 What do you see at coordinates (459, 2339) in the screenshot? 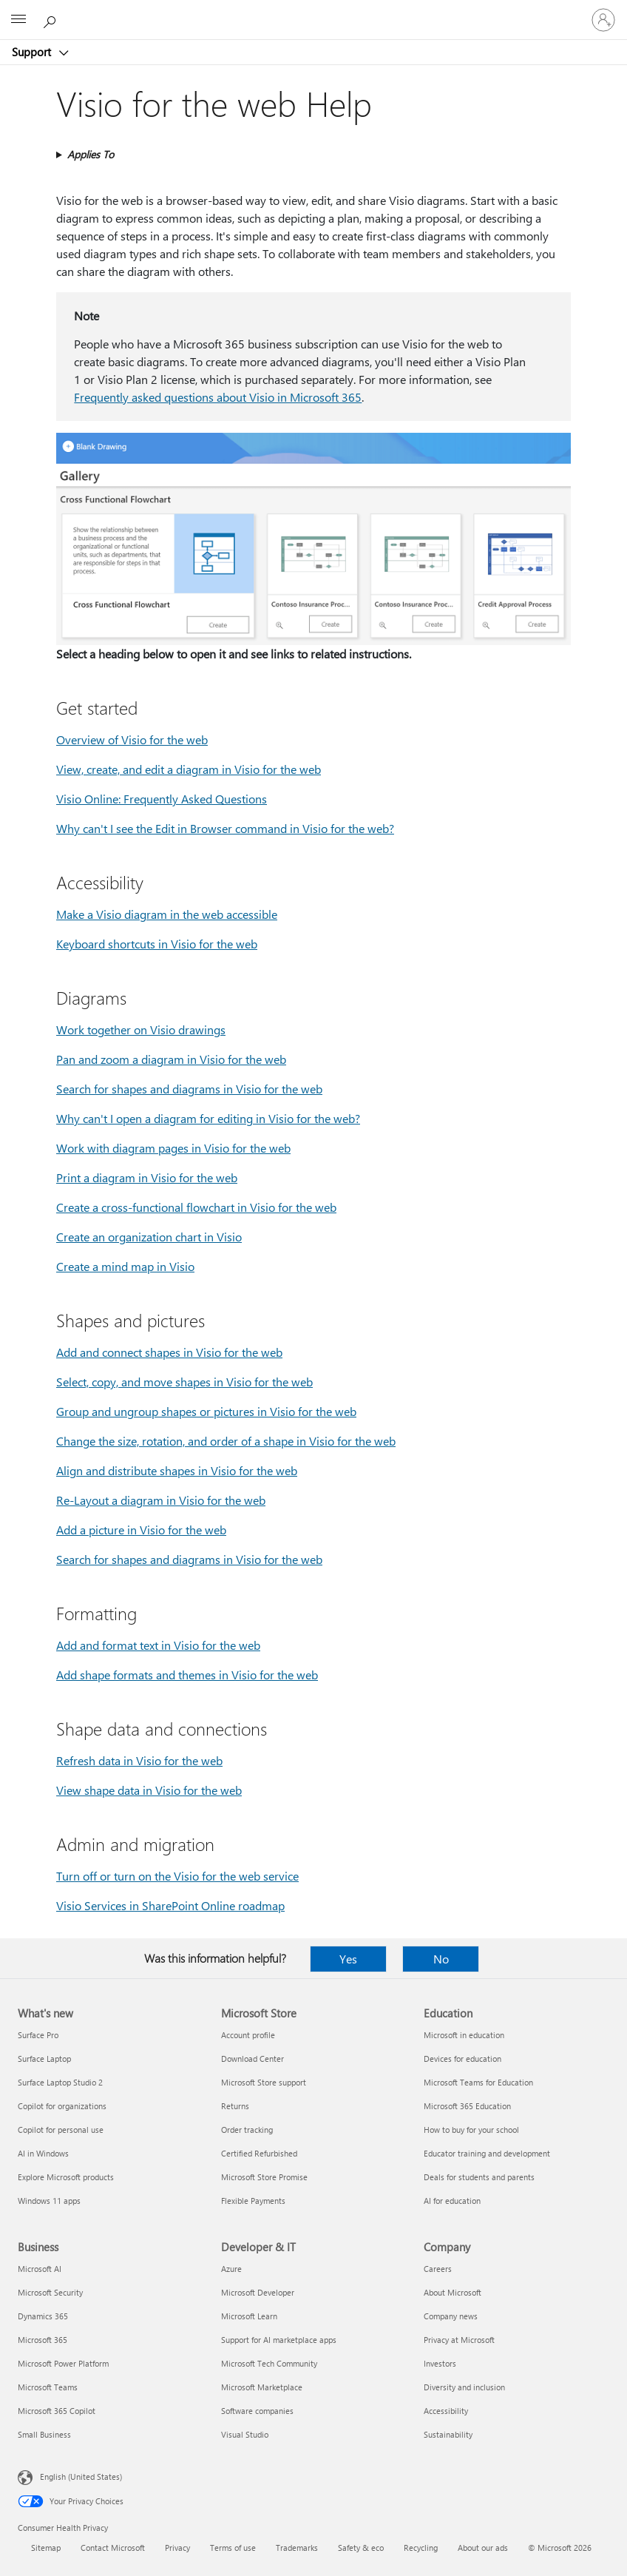
I see `Privacy at Microsoft [Privacy at Microsoft Company]` at bounding box center [459, 2339].